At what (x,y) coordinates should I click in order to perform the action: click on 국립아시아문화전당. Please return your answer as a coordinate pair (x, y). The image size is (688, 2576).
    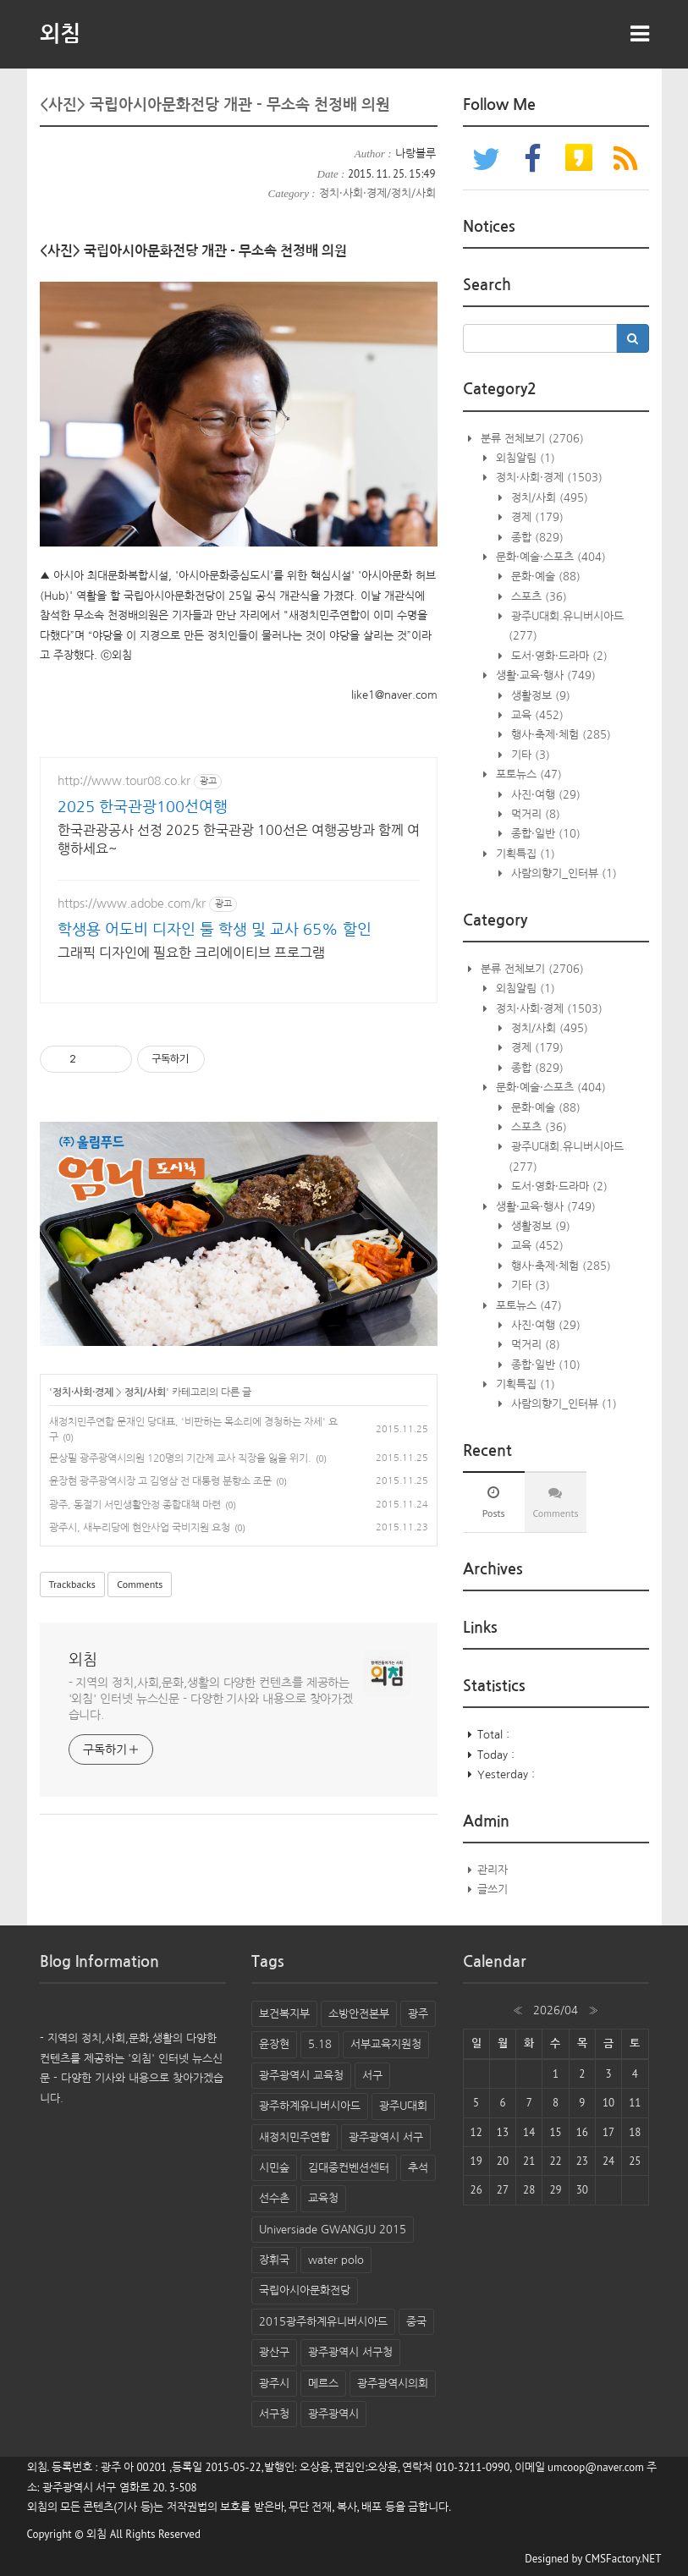
    Looking at the image, I should click on (304, 2290).